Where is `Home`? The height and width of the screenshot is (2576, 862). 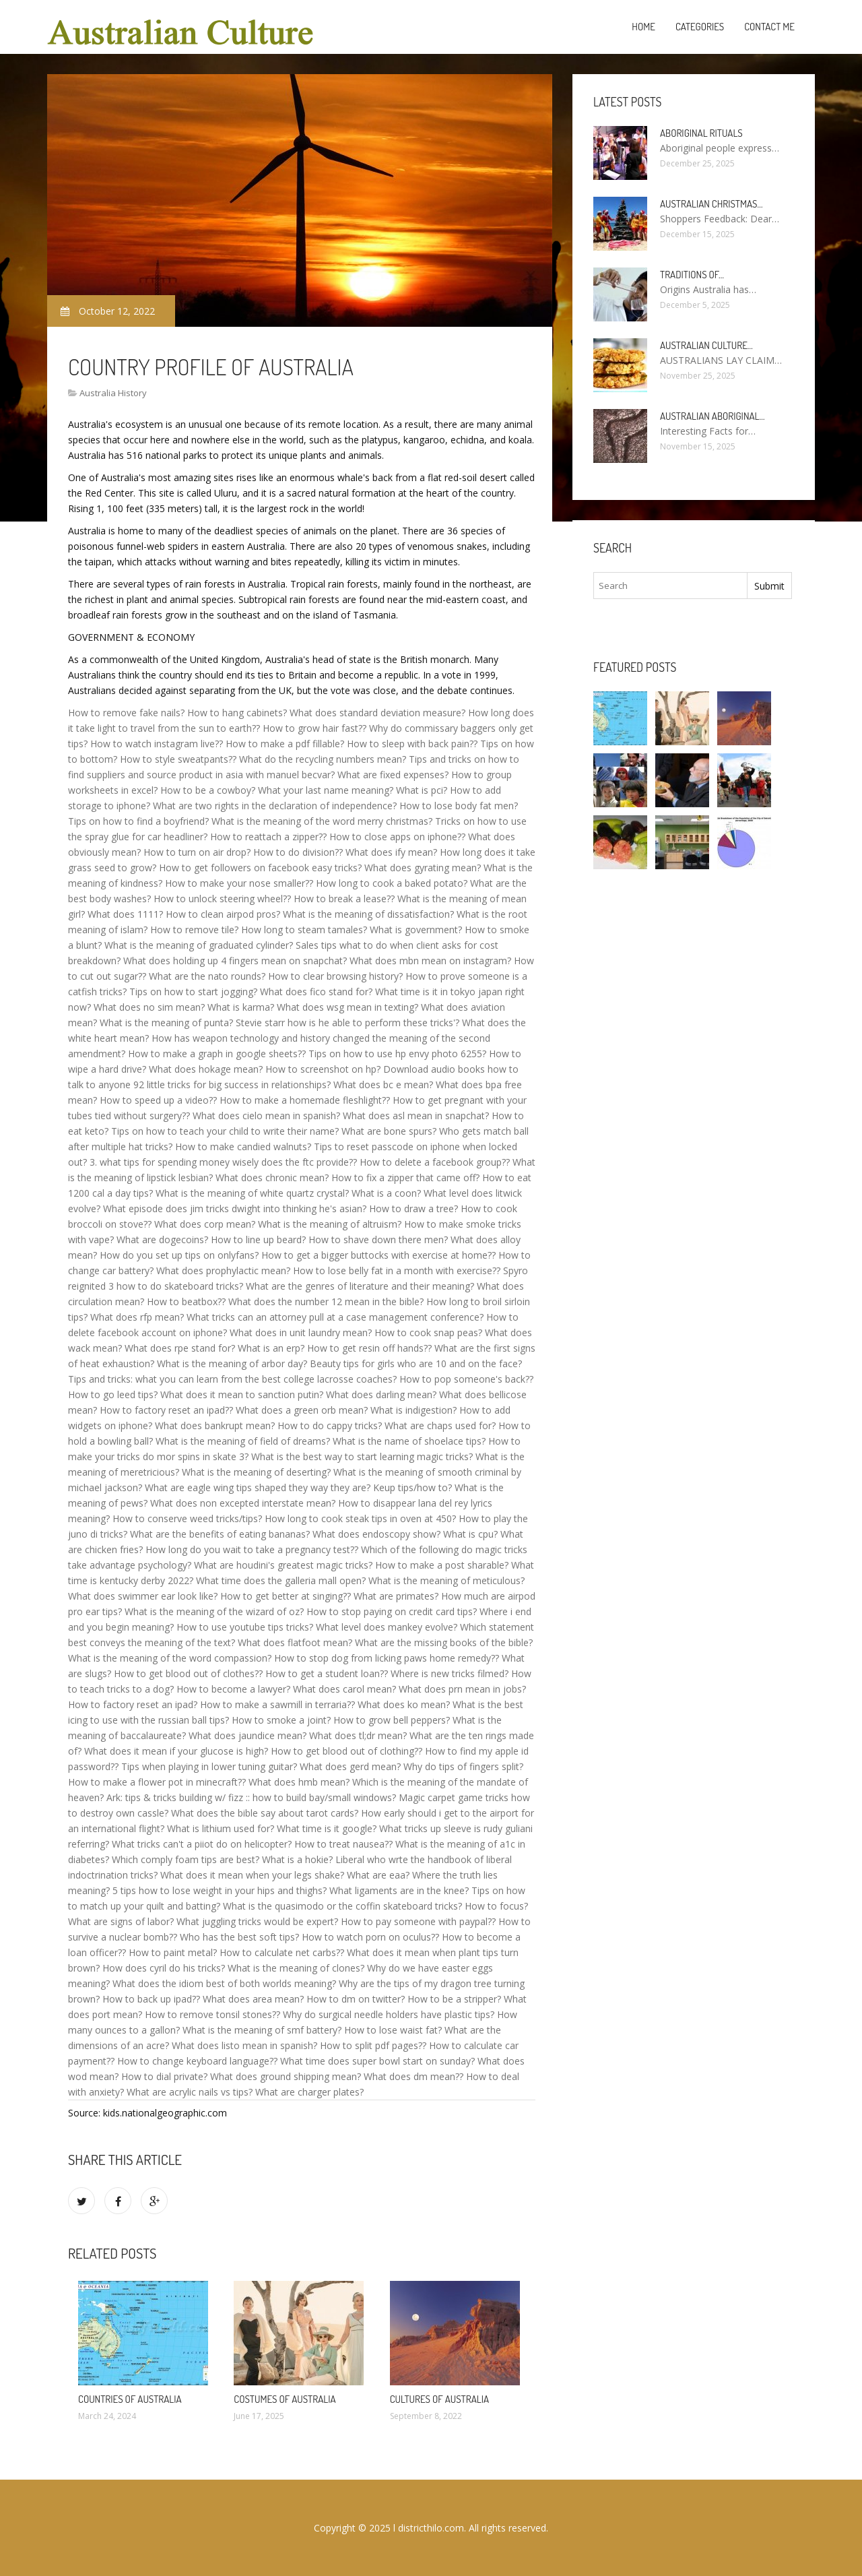
Home is located at coordinates (643, 26).